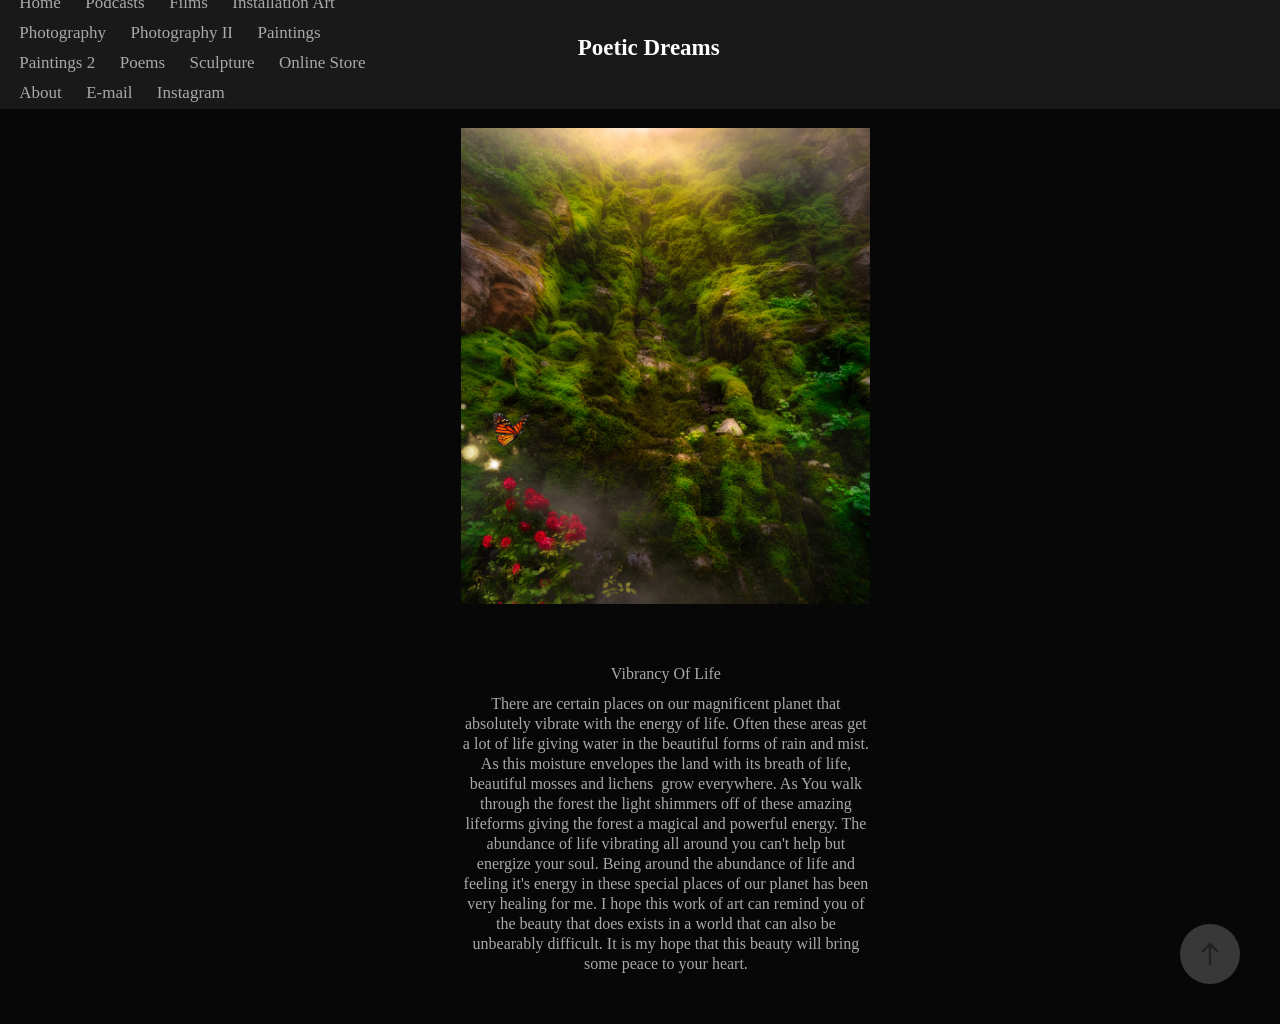 This screenshot has width=1280, height=1024. Describe the element at coordinates (649, 47) in the screenshot. I see `Poetic Dreams` at that location.